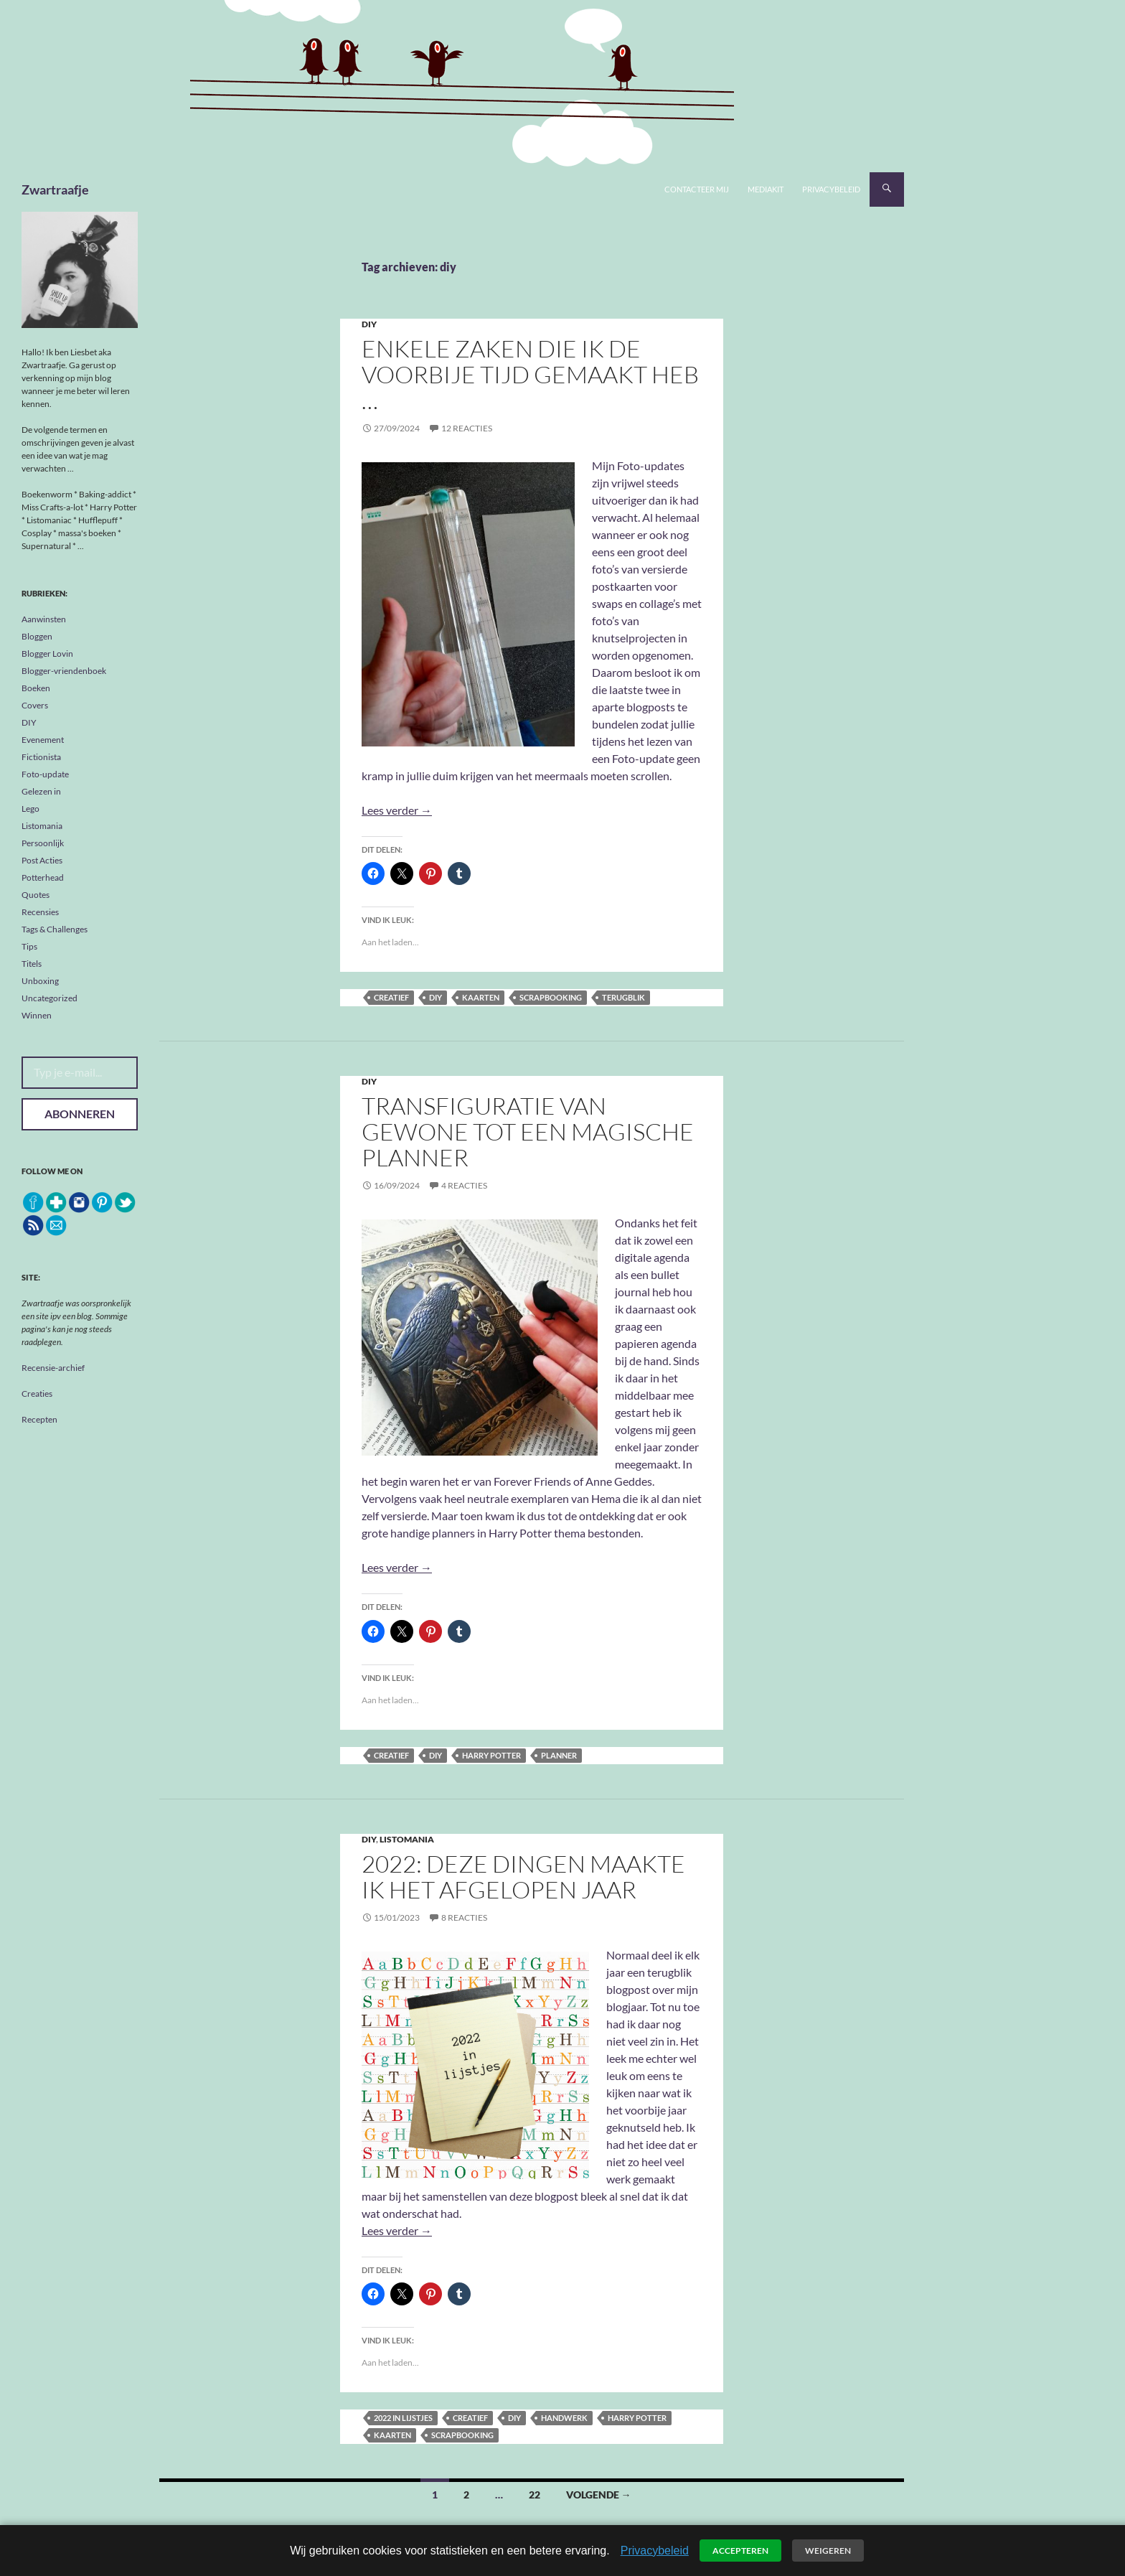 The image size is (1125, 2576). What do you see at coordinates (40, 912) in the screenshot?
I see `Recensies` at bounding box center [40, 912].